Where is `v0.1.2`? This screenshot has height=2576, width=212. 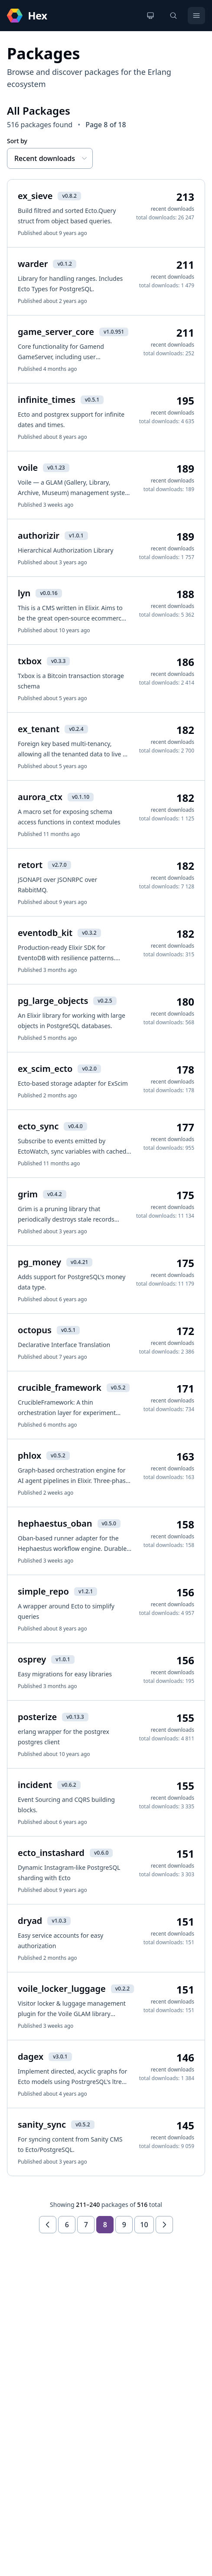 v0.1.2 is located at coordinates (64, 263).